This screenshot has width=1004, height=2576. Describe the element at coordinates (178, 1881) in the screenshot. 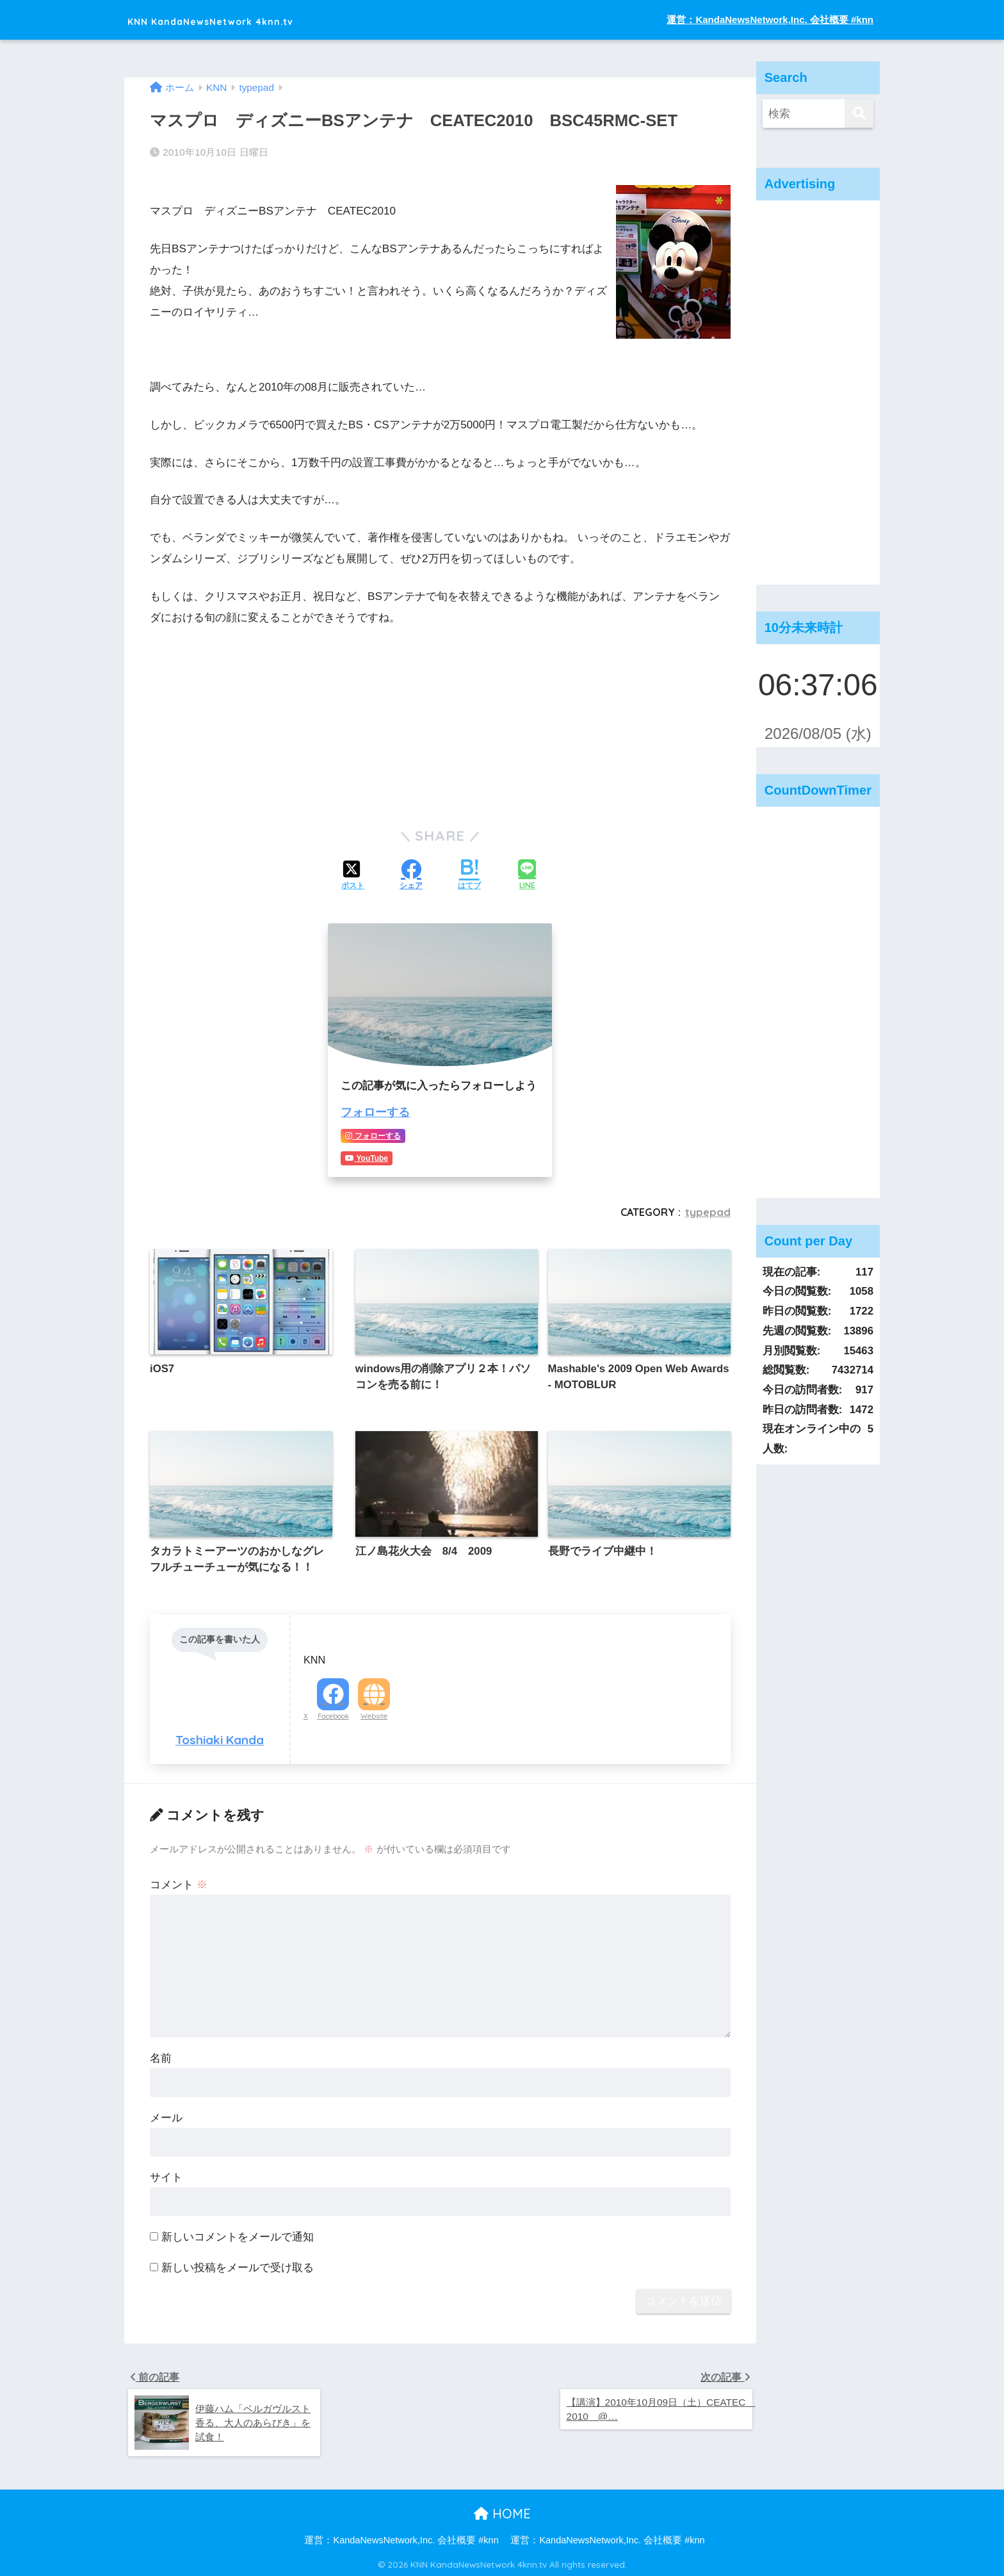

I see `コメント` at that location.